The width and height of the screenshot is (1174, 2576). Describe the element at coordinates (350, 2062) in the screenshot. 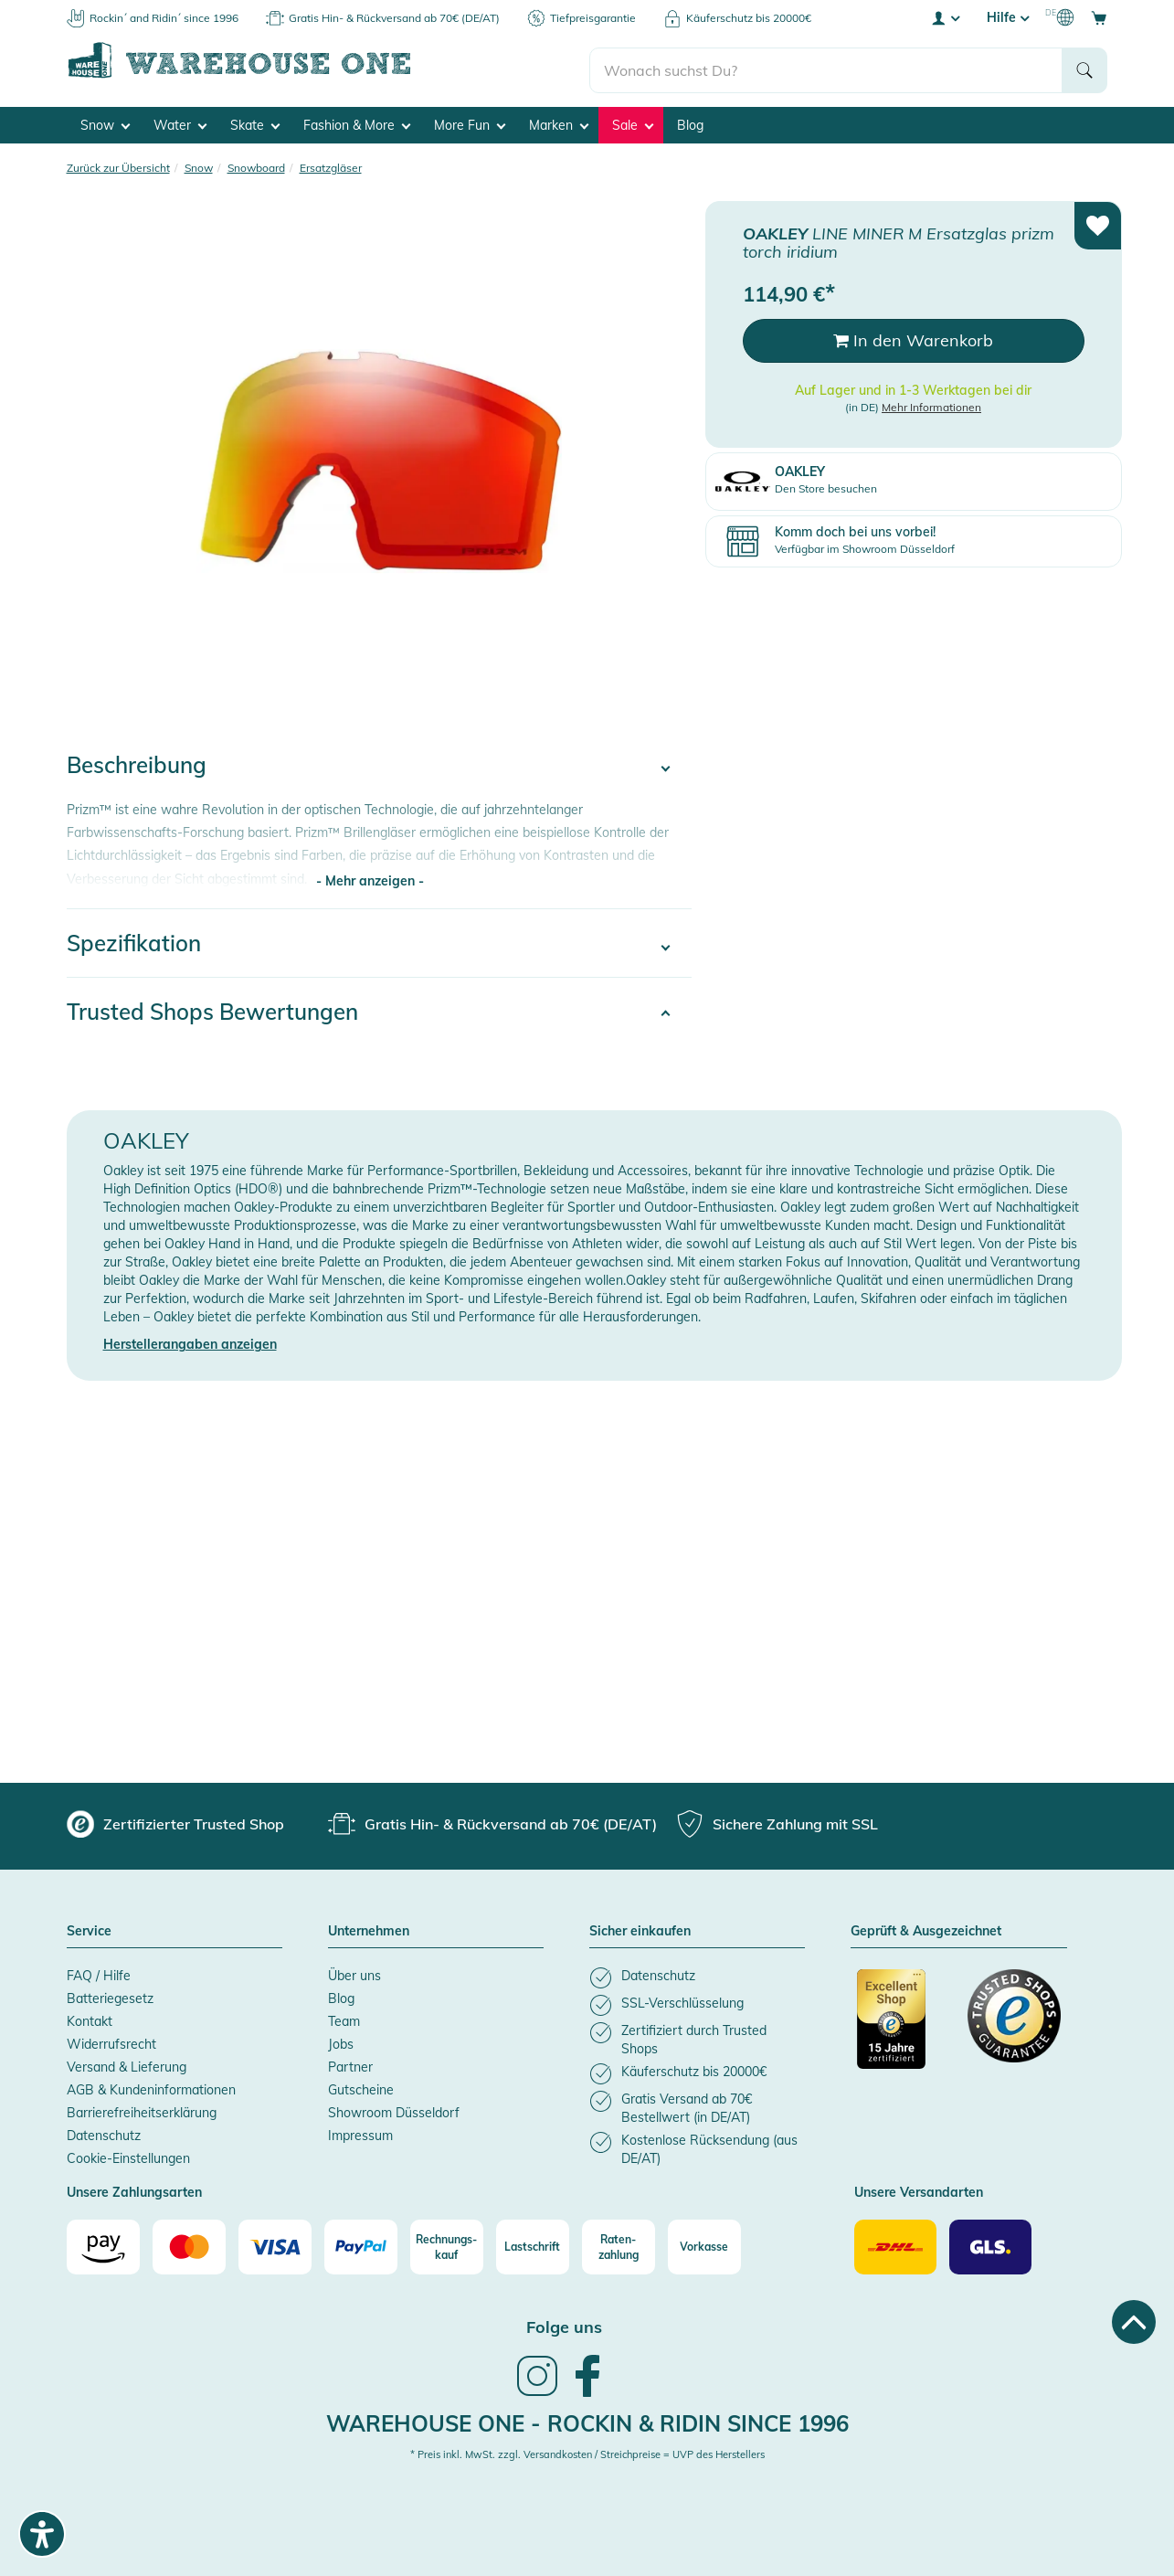

I see `Partner` at that location.